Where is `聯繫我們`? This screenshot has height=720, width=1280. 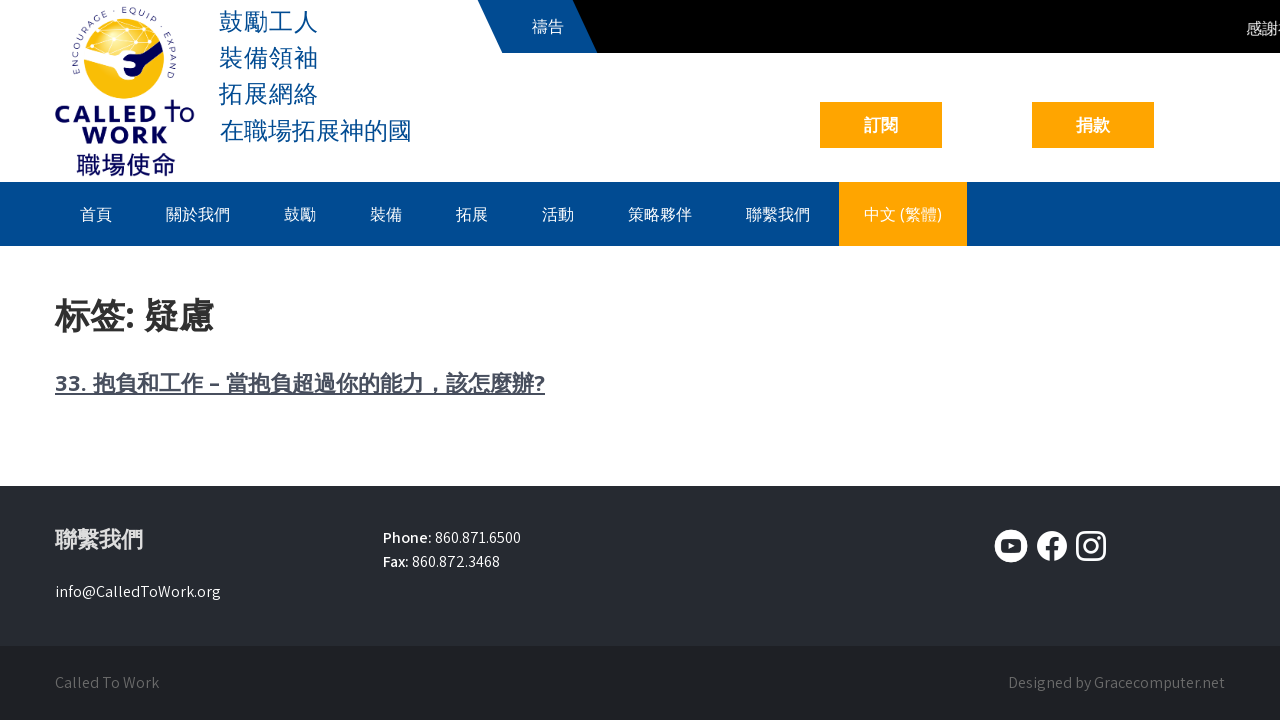 聯繫我們 is located at coordinates (778, 214).